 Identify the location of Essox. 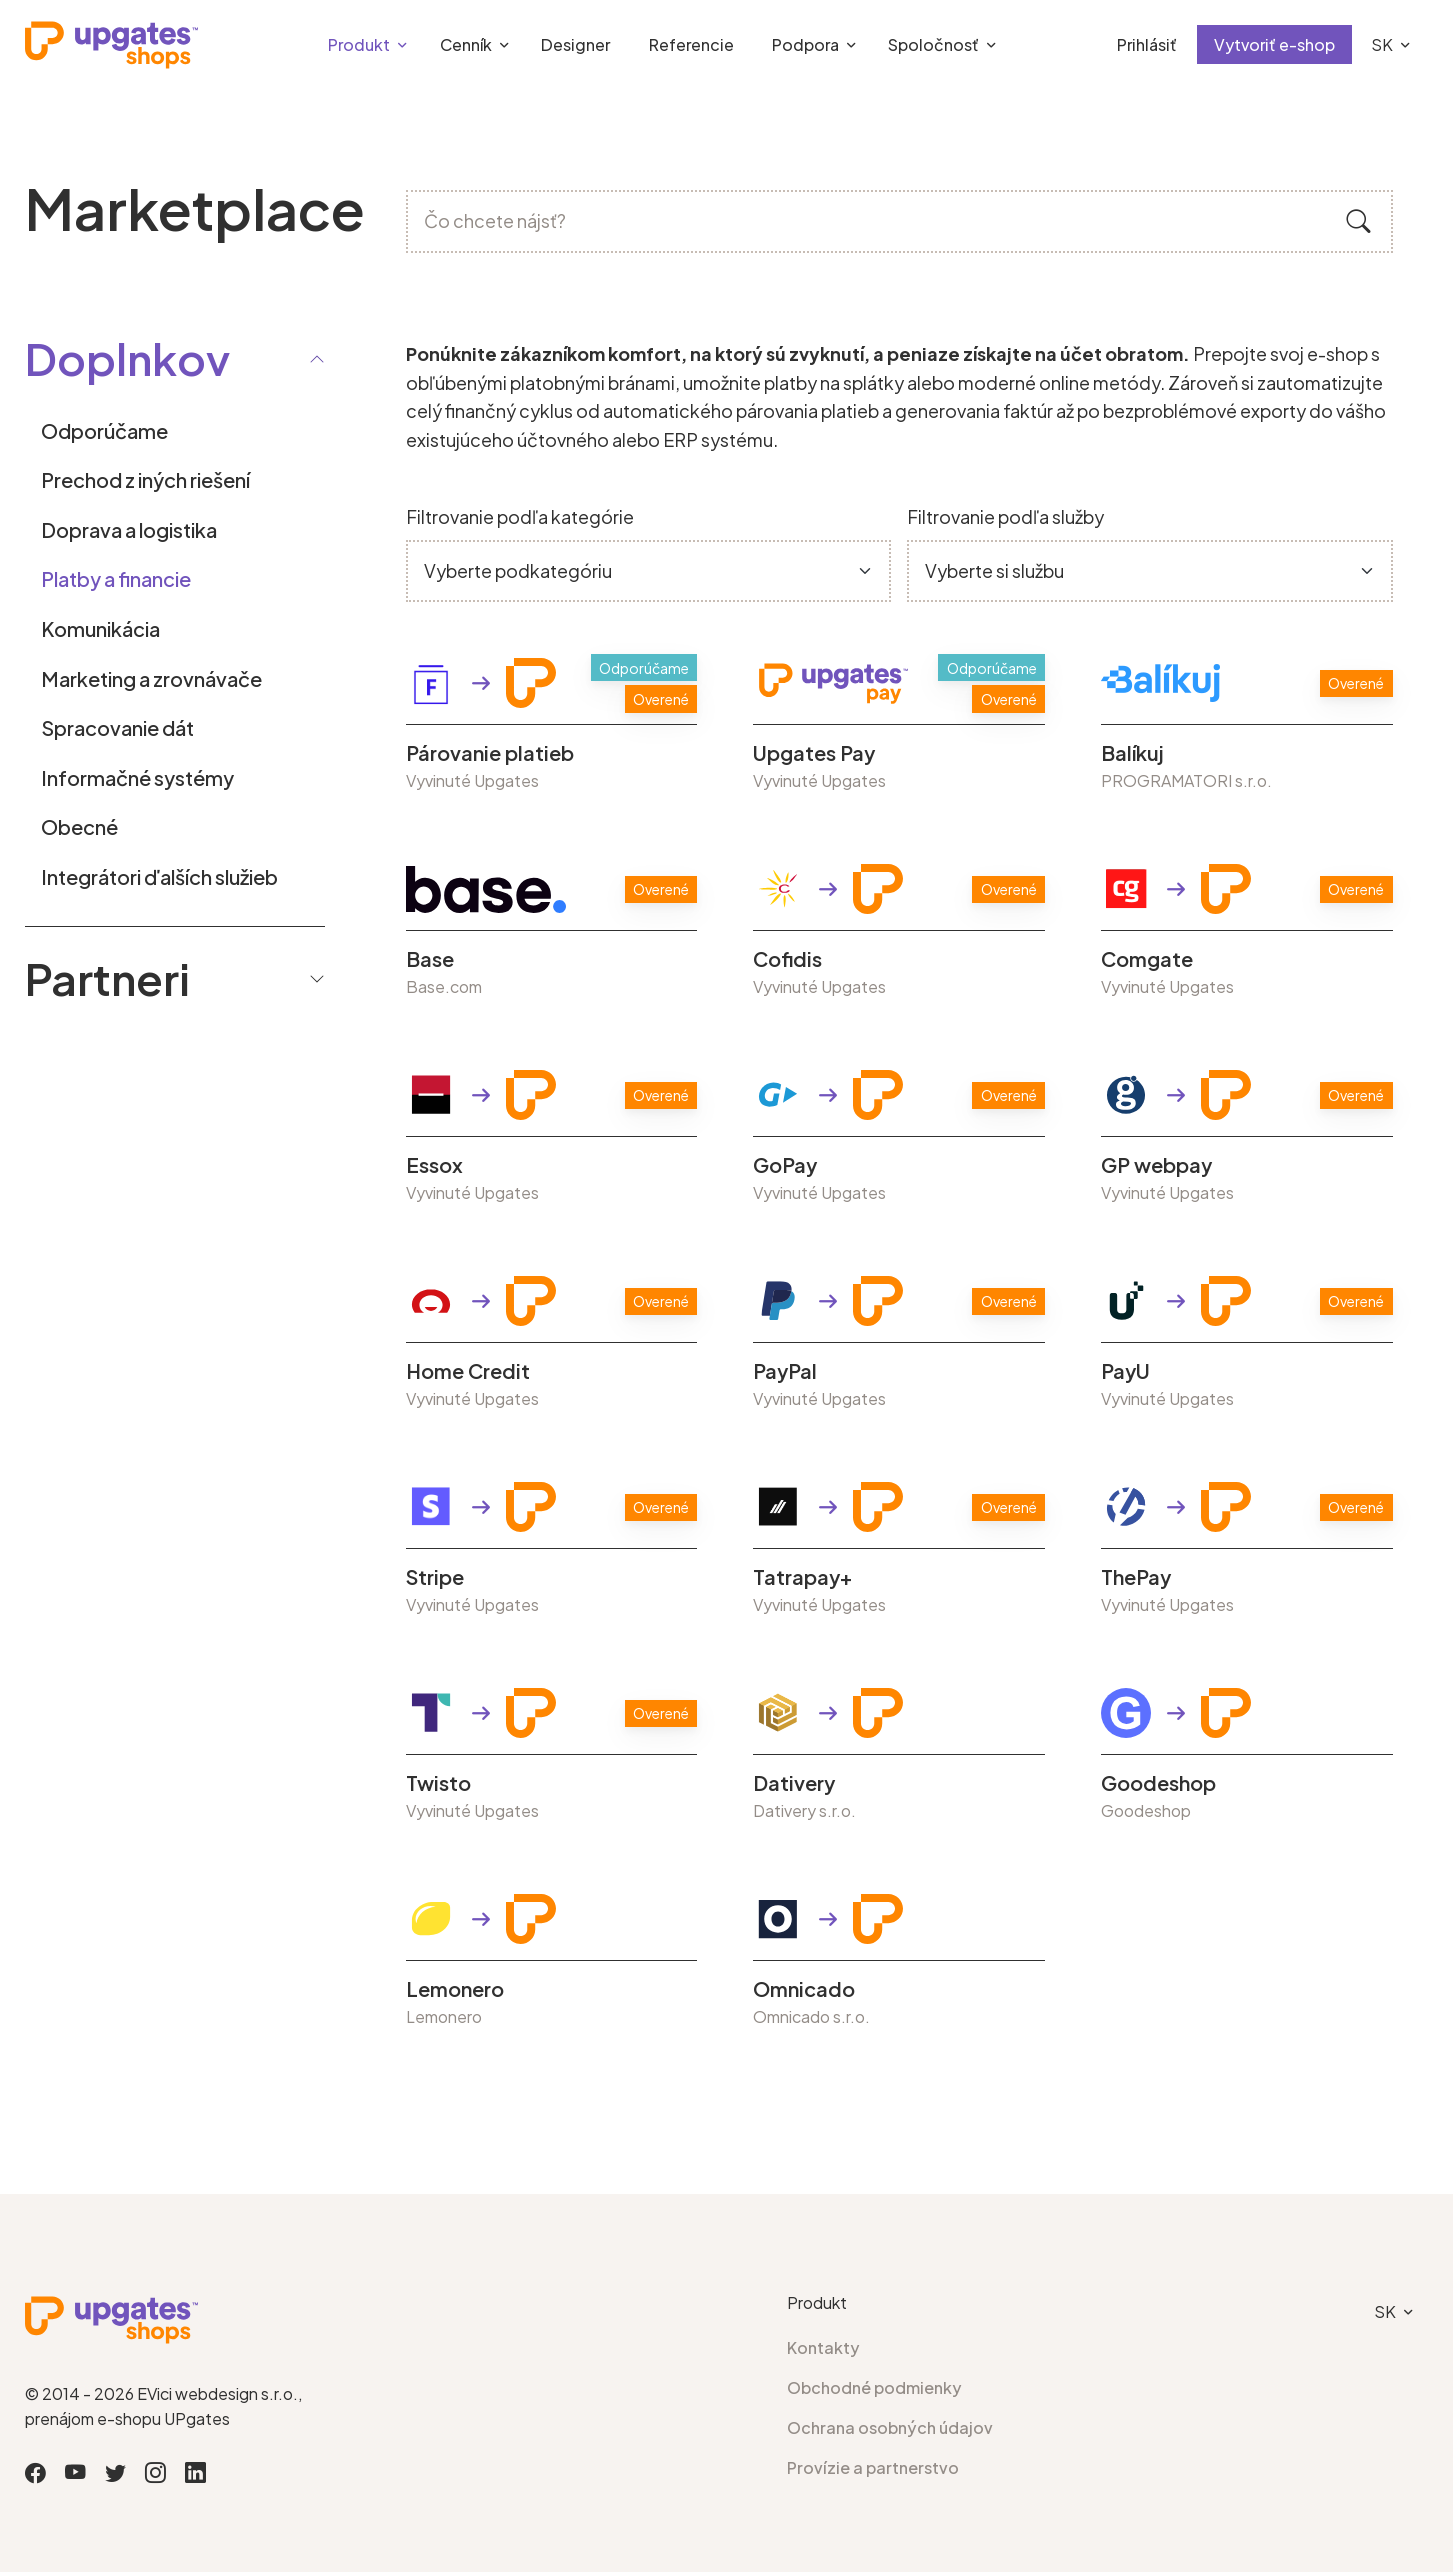
(434, 1165).